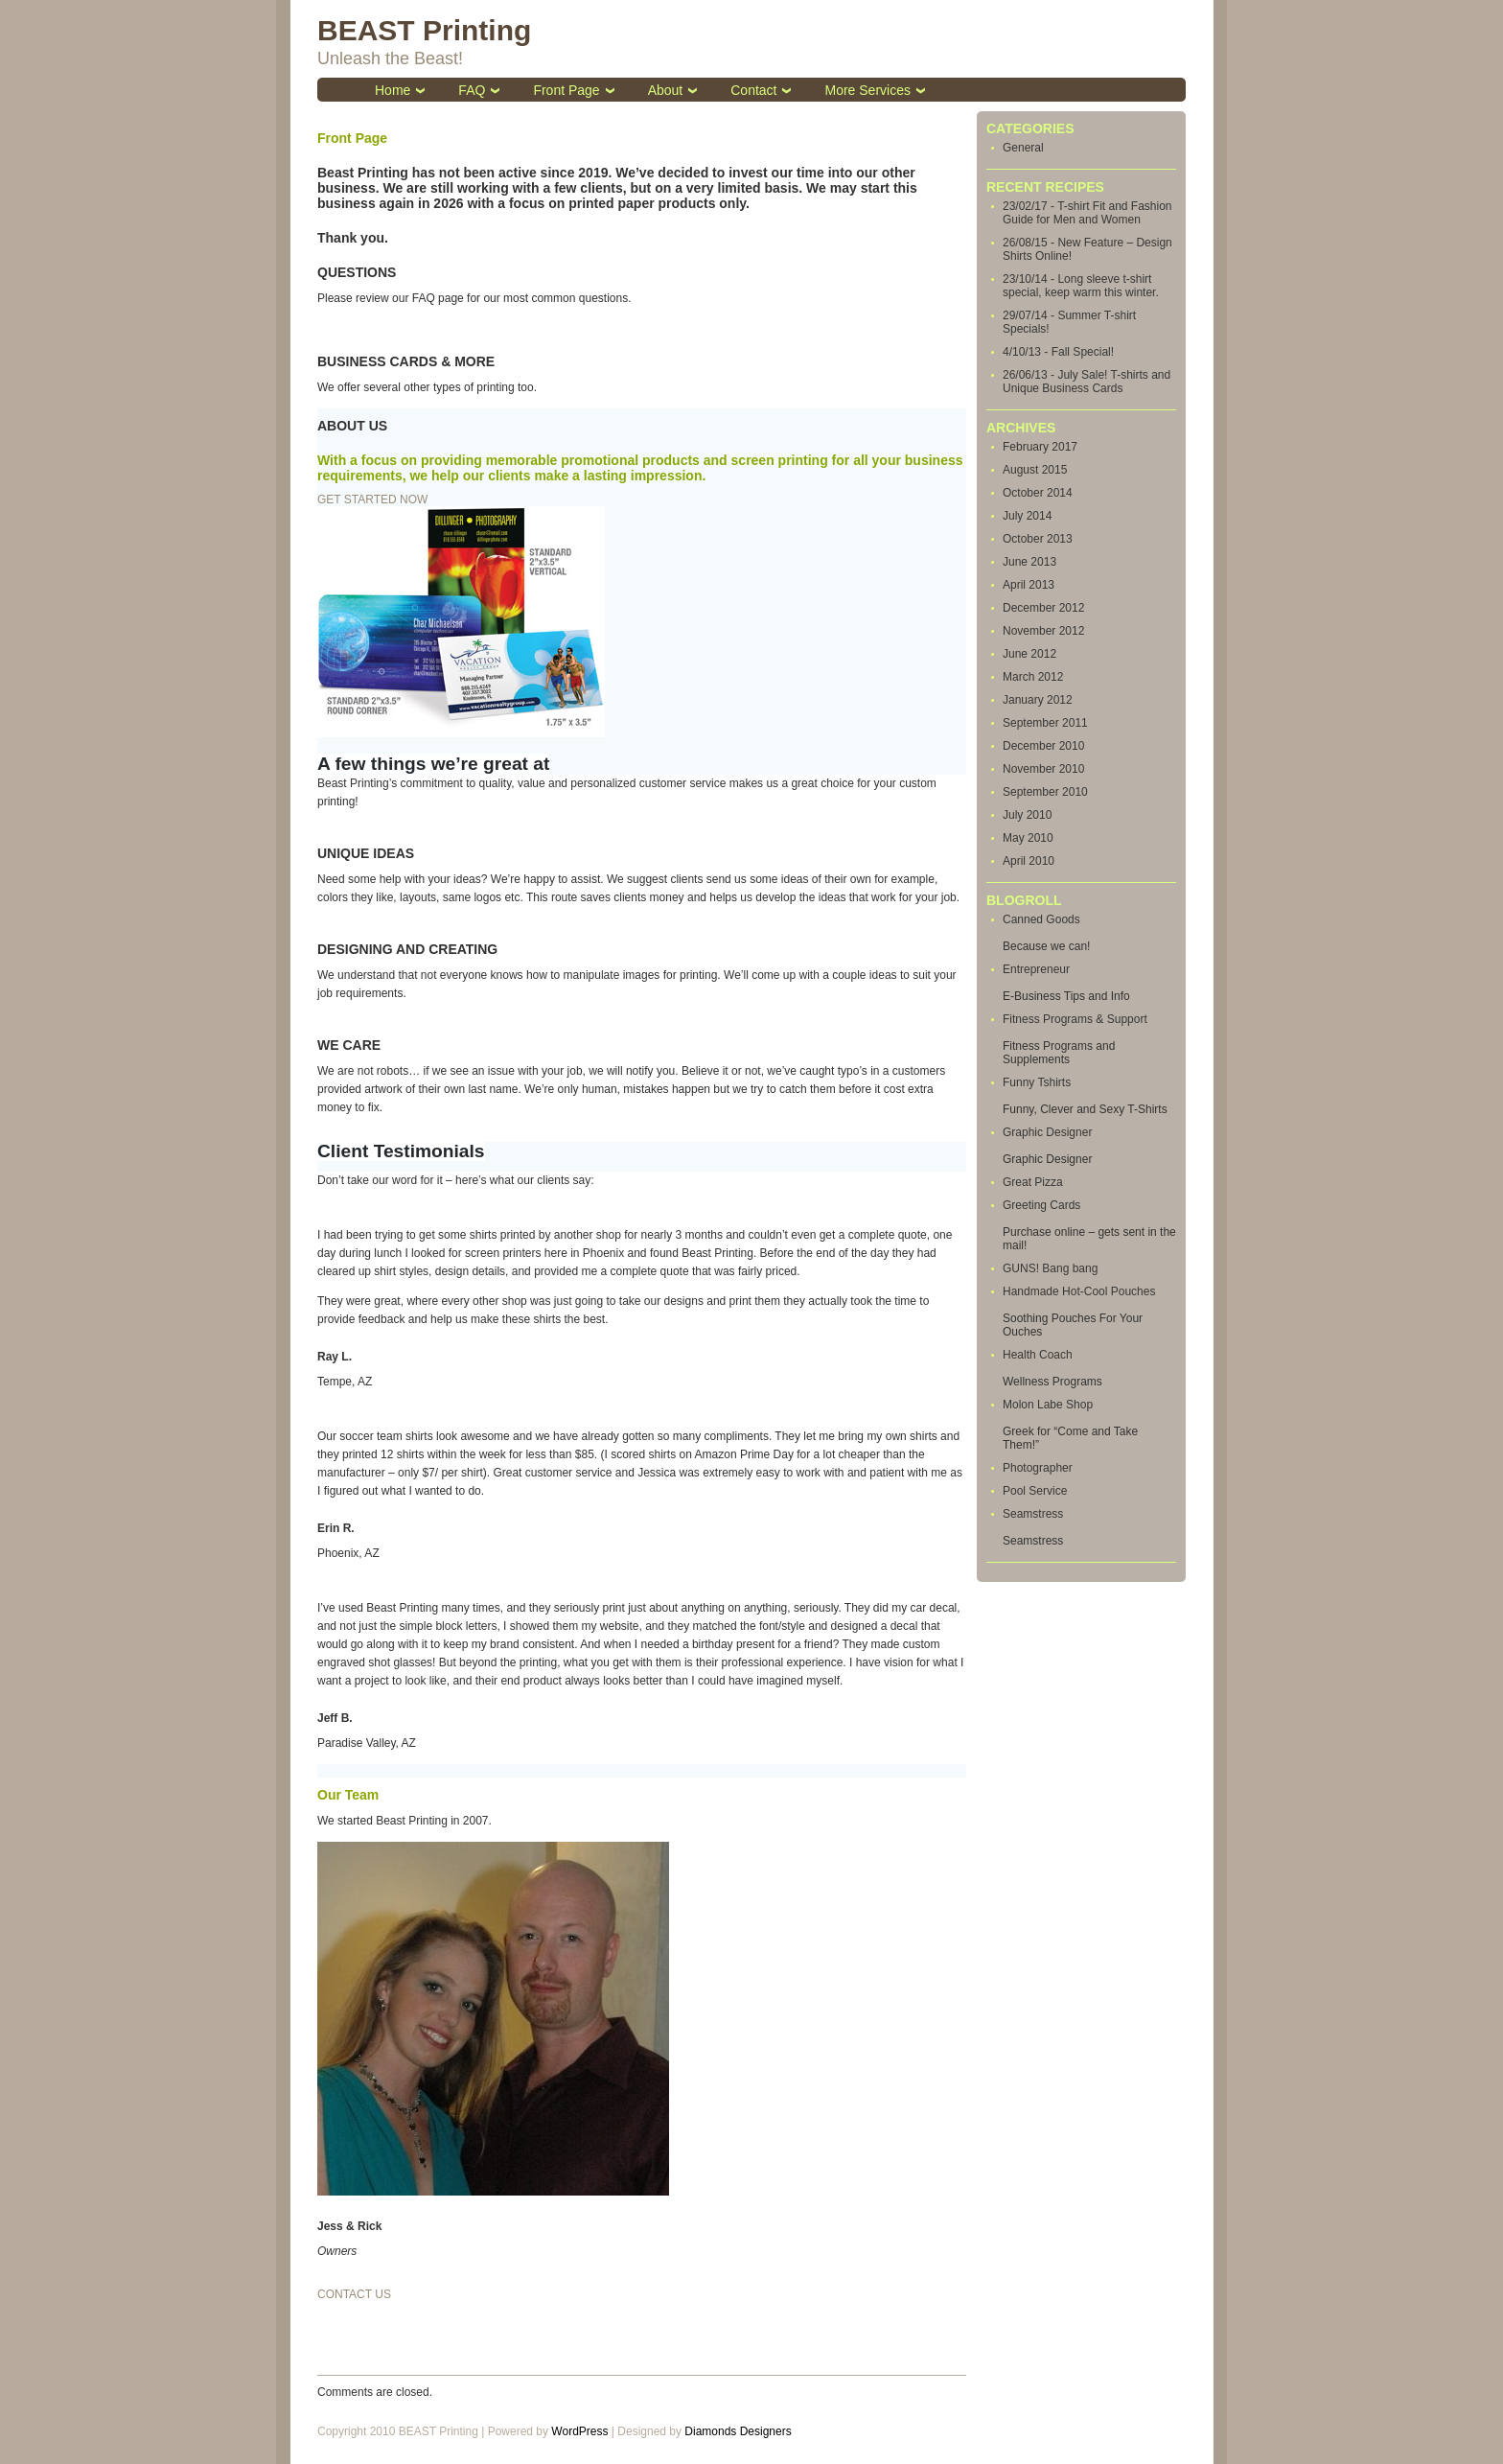  What do you see at coordinates (1058, 352) in the screenshot?
I see `4/10/13 - Fall Special!` at bounding box center [1058, 352].